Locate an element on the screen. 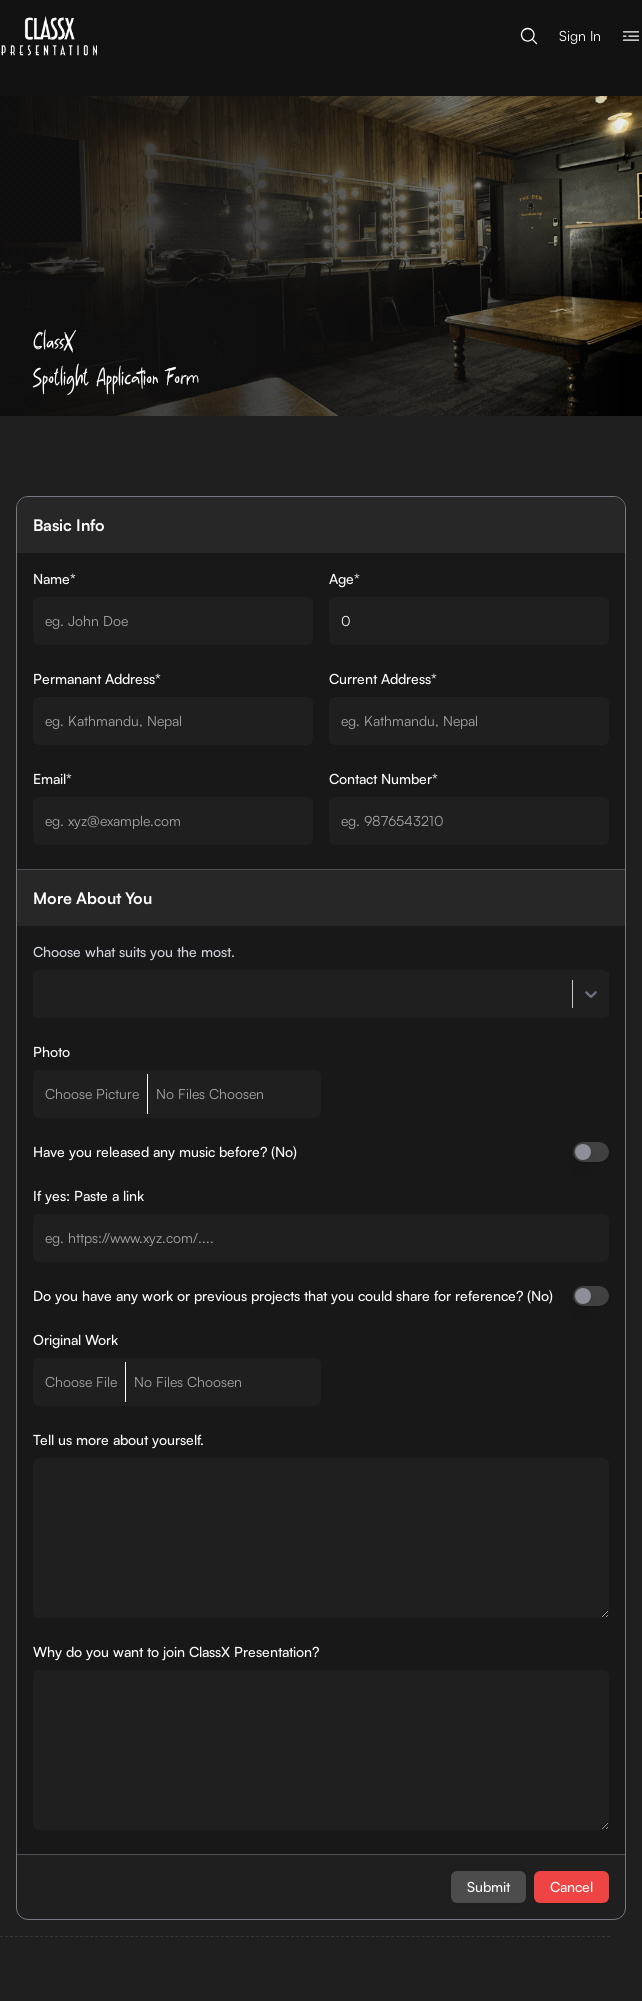 The image size is (642, 2001). Cancel is located at coordinates (571, 1886).